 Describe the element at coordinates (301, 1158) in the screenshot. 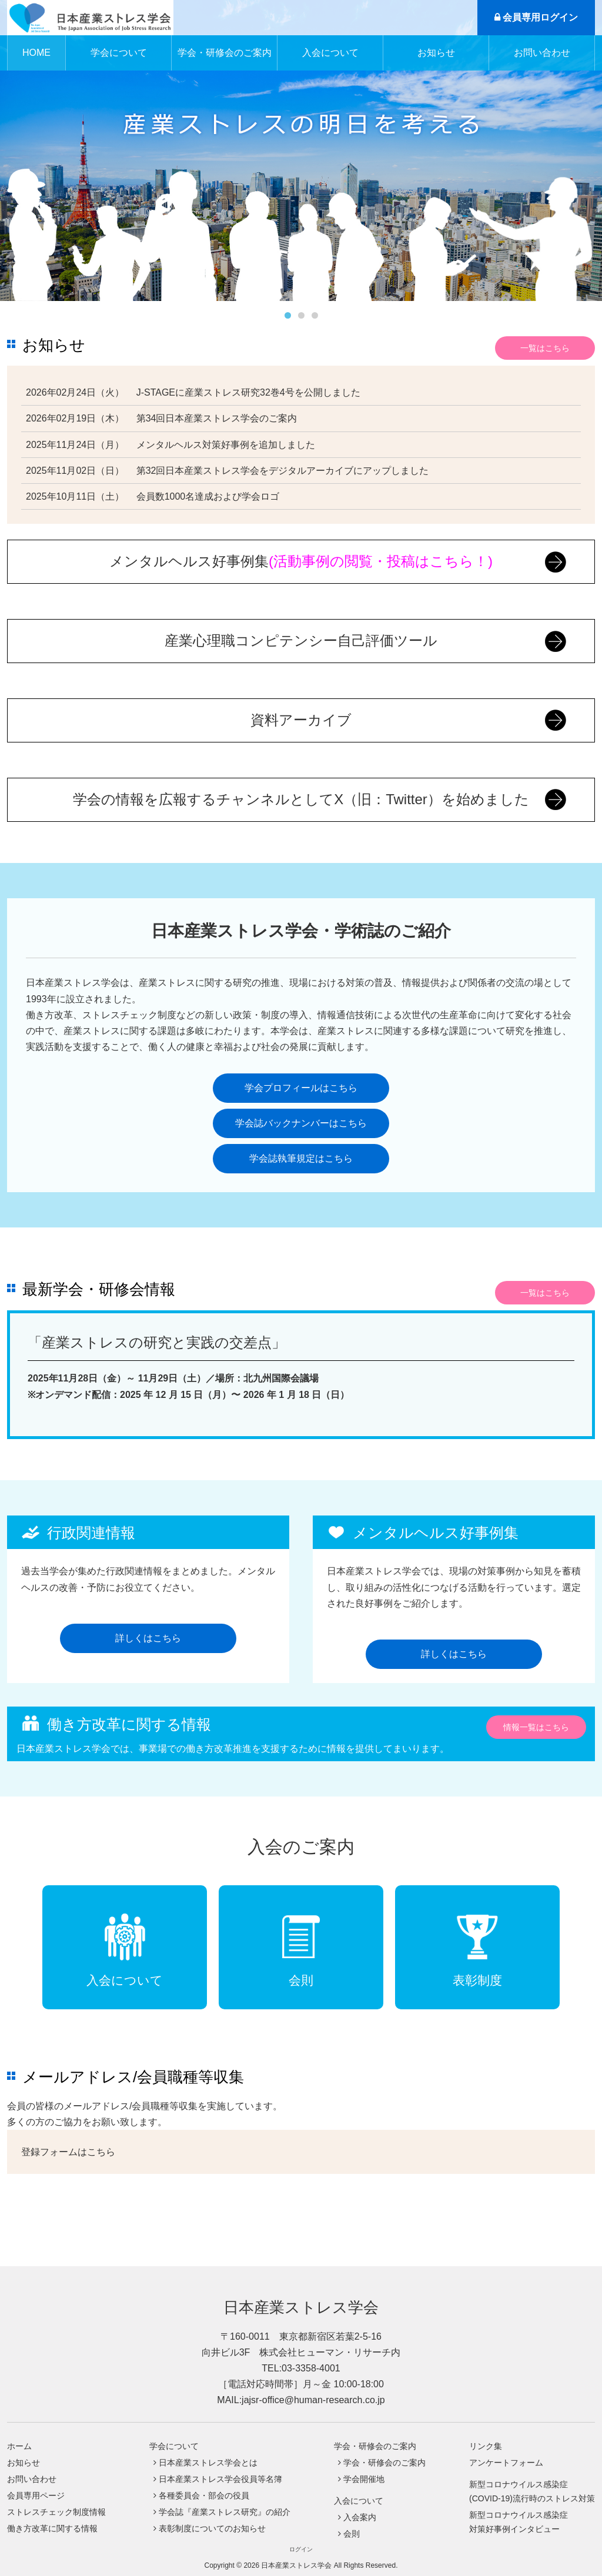

I see `学会誌執筆規定はこちら` at that location.